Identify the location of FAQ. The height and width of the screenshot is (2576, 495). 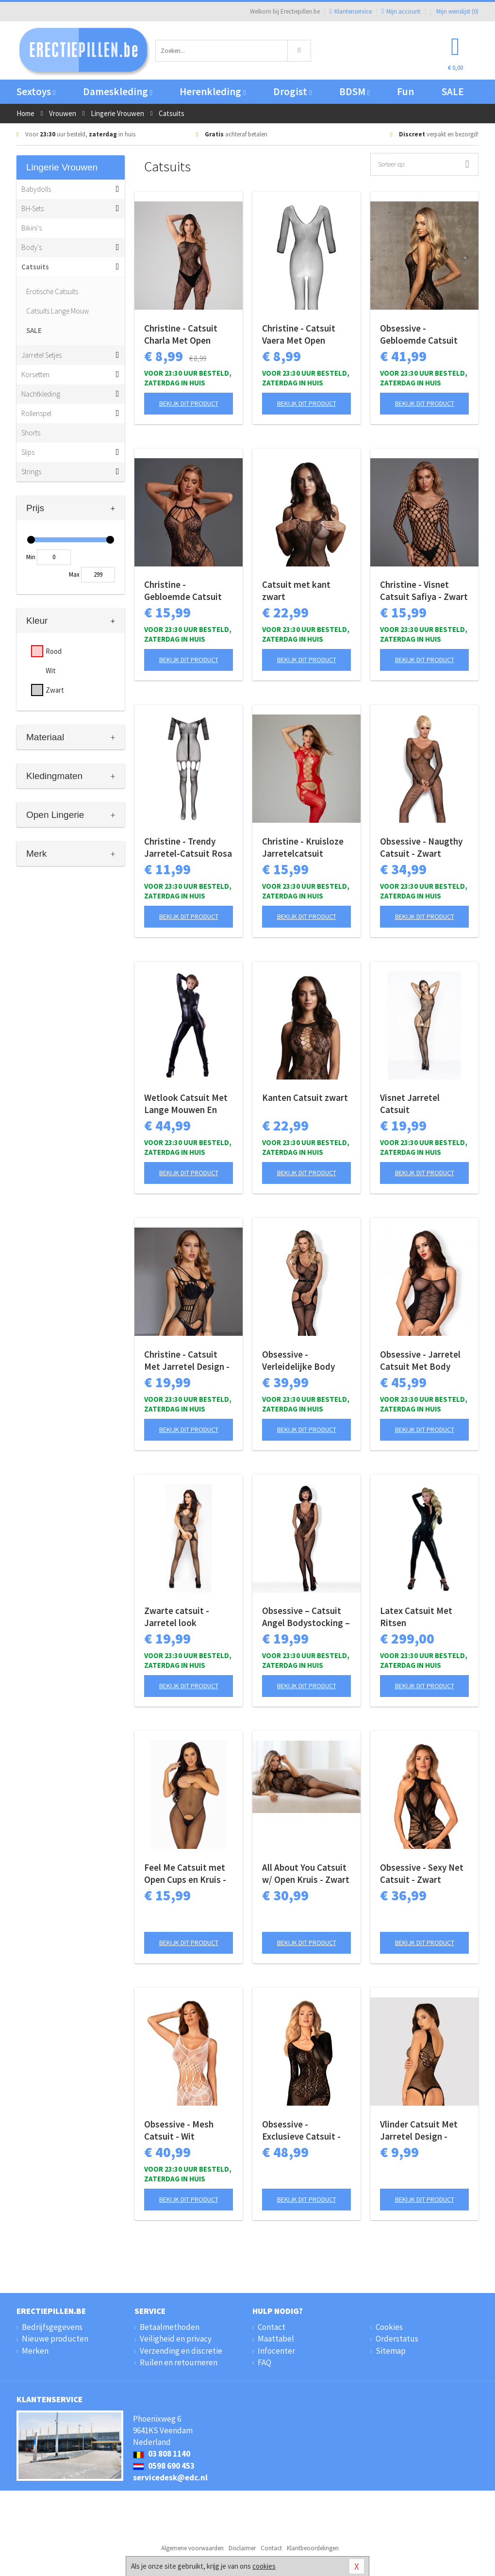
(264, 2362).